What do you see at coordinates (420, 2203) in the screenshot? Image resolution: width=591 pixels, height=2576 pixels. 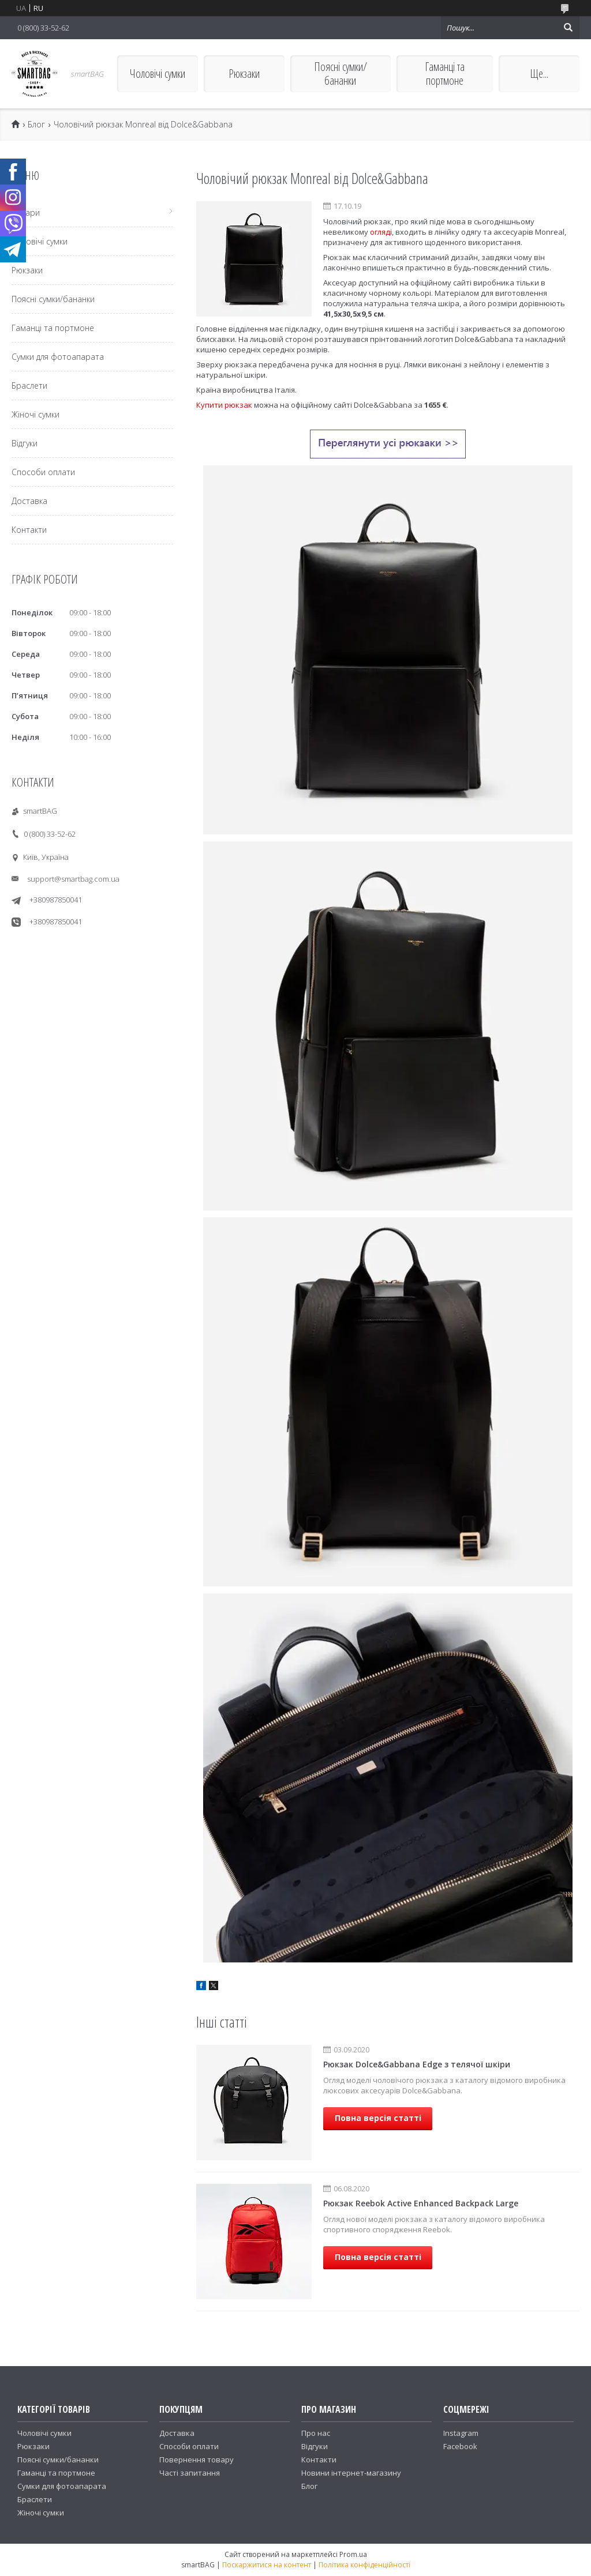 I see `Рюкзак Reebok Active Enhanced Backpack Large` at bounding box center [420, 2203].